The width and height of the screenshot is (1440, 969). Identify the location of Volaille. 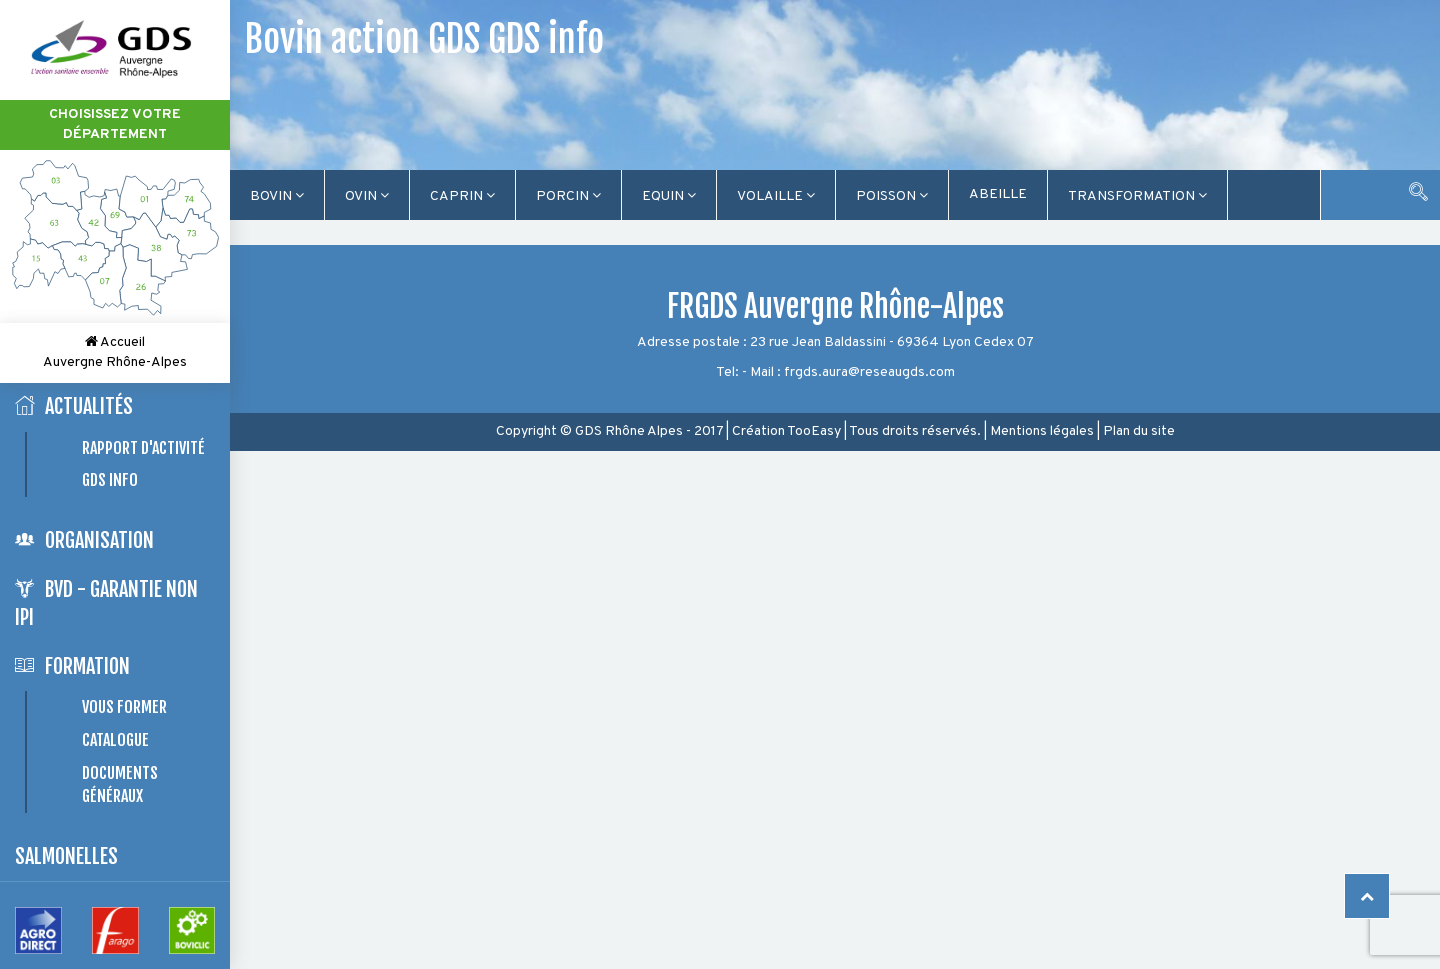
(776, 196).